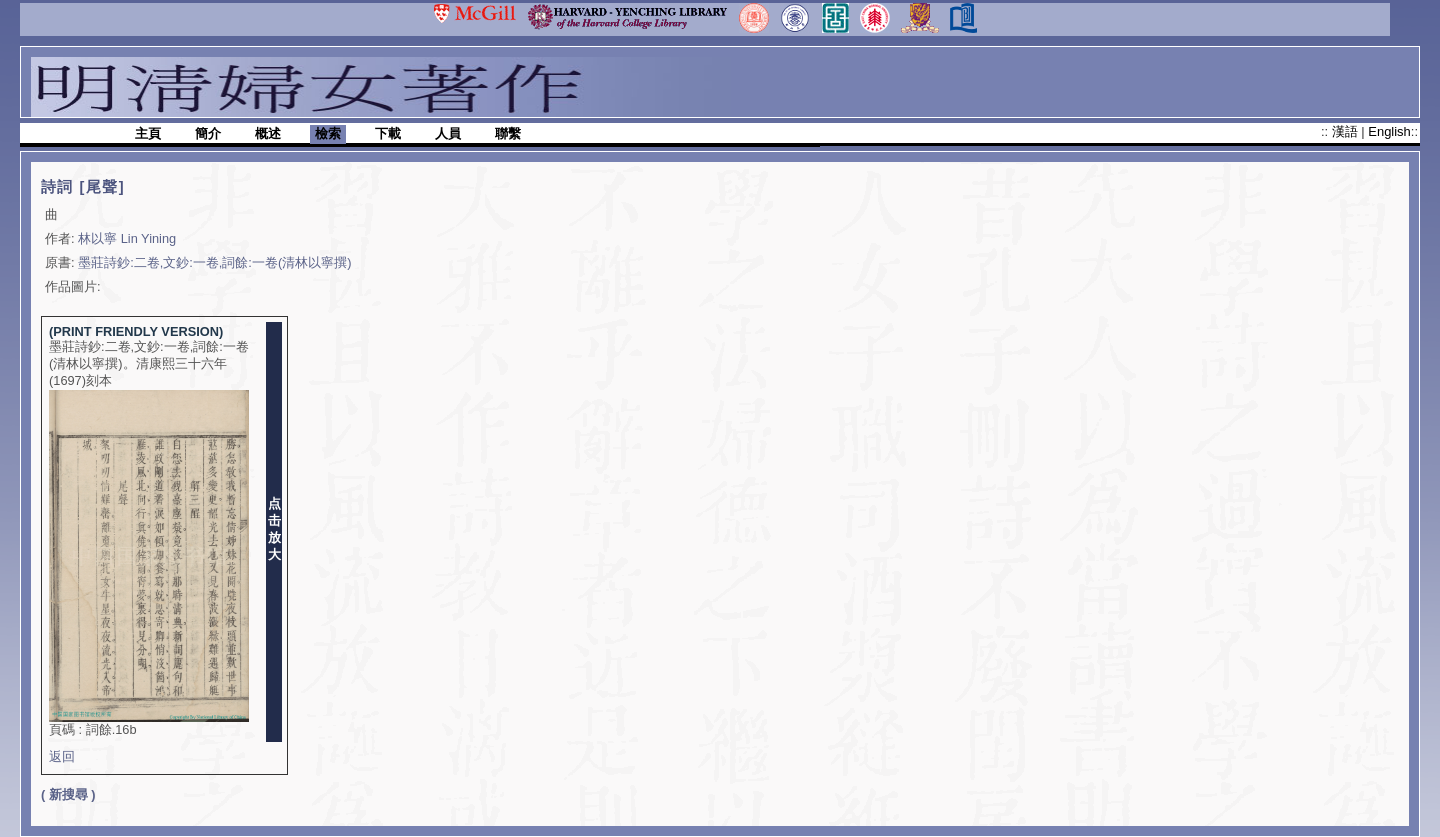 The image size is (1440, 837). What do you see at coordinates (268, 133) in the screenshot?
I see `概述` at bounding box center [268, 133].